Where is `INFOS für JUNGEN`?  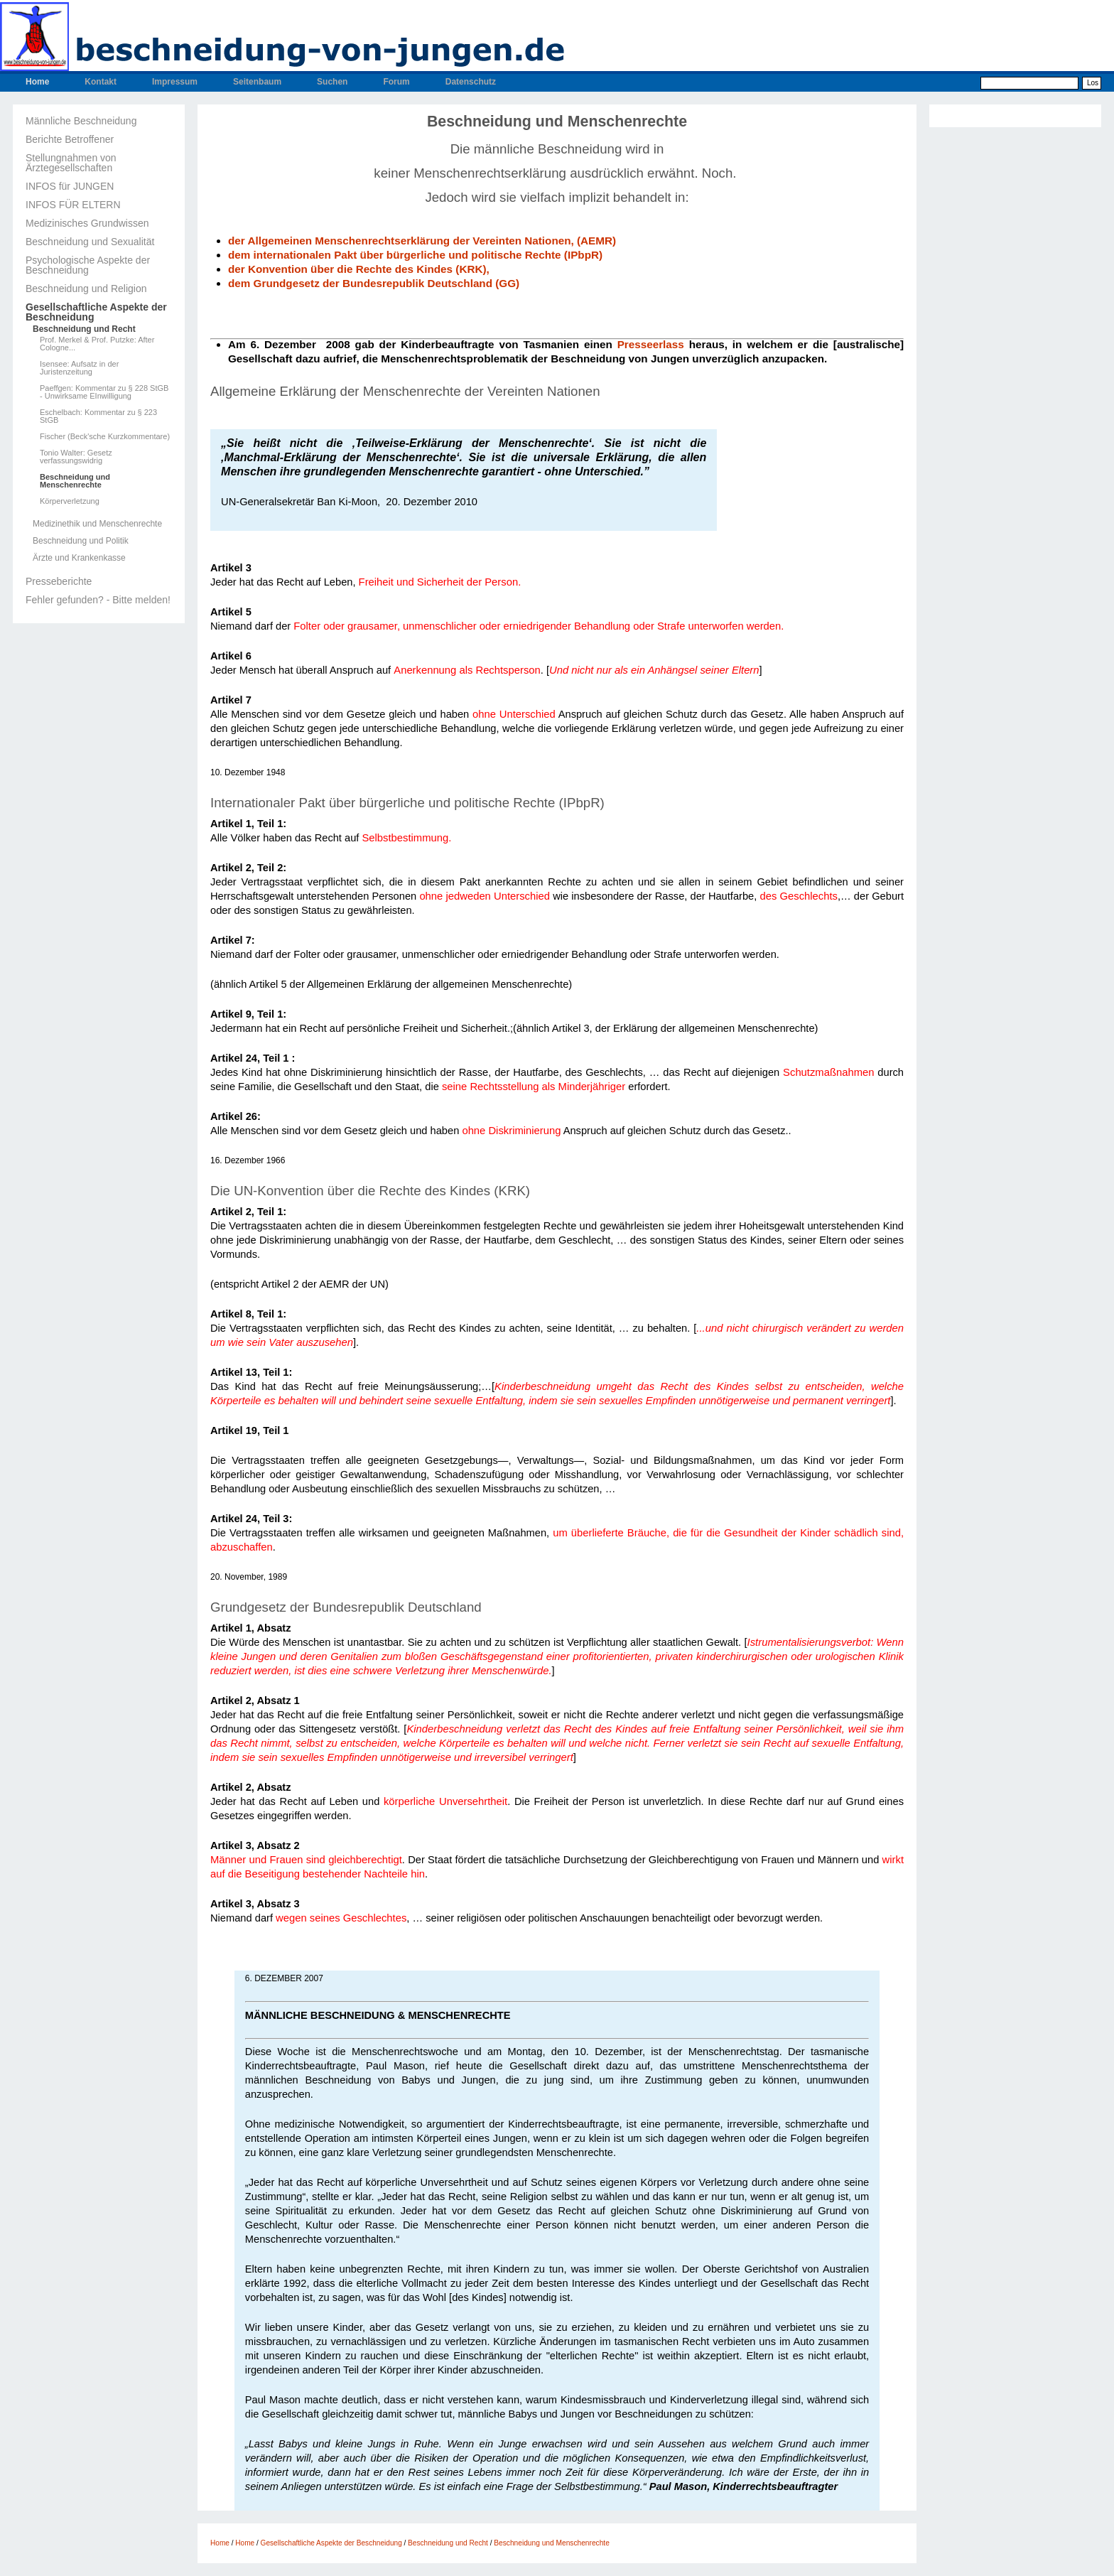
INFOS für JUNGEN is located at coordinates (70, 186).